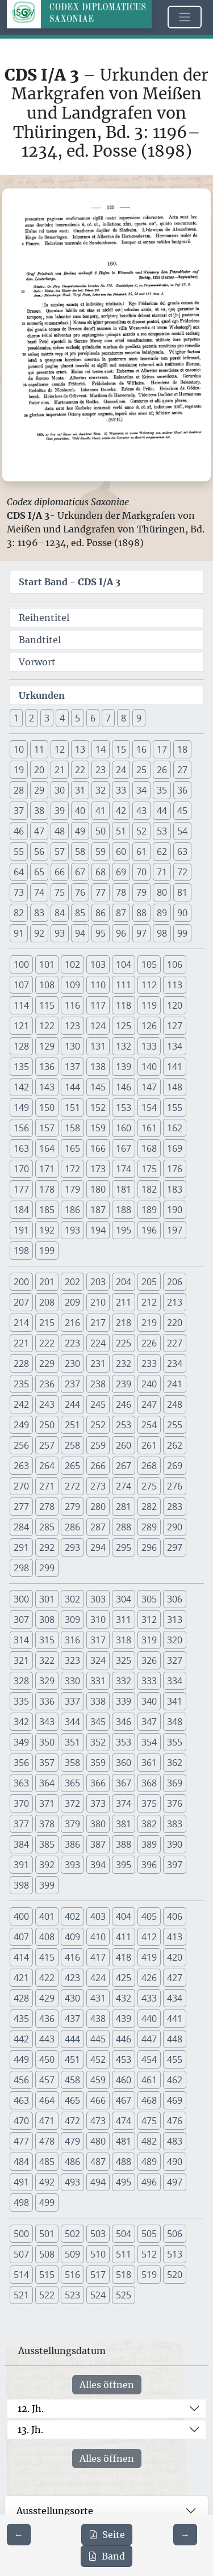 This screenshot has height=2576, width=213. I want to click on 157 [button], so click(47, 1128).